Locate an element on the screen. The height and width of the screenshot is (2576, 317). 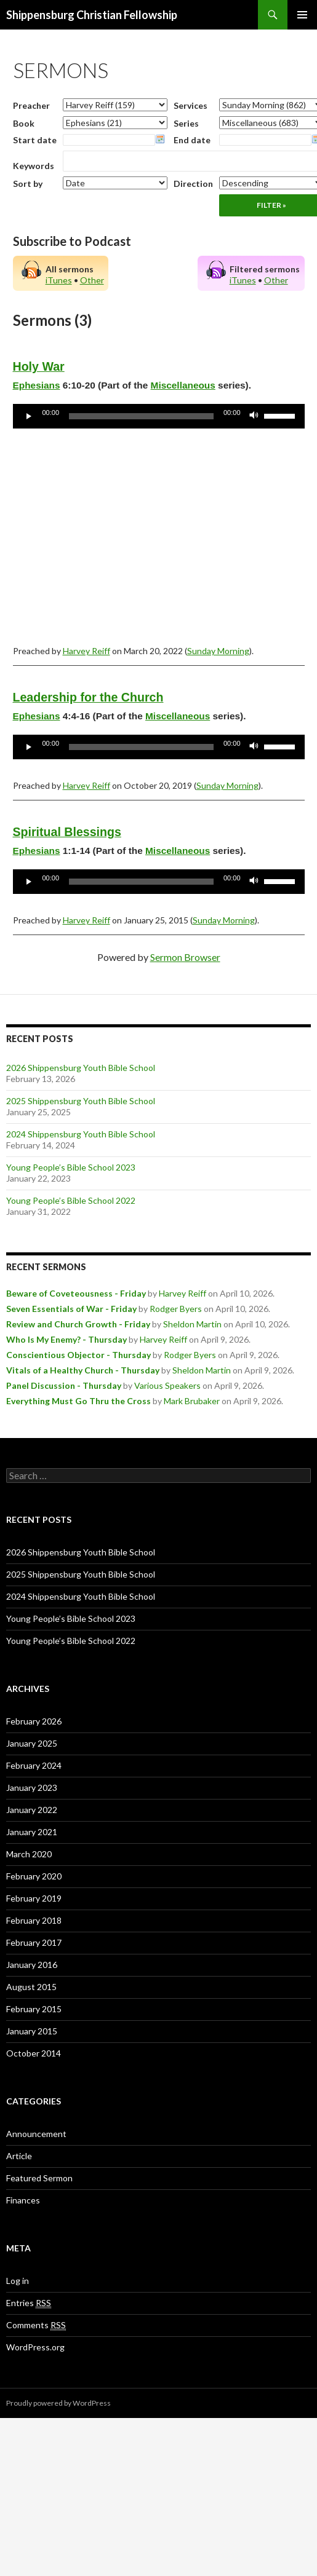
Shippensburg Christian Fellowship is located at coordinates (91, 15).